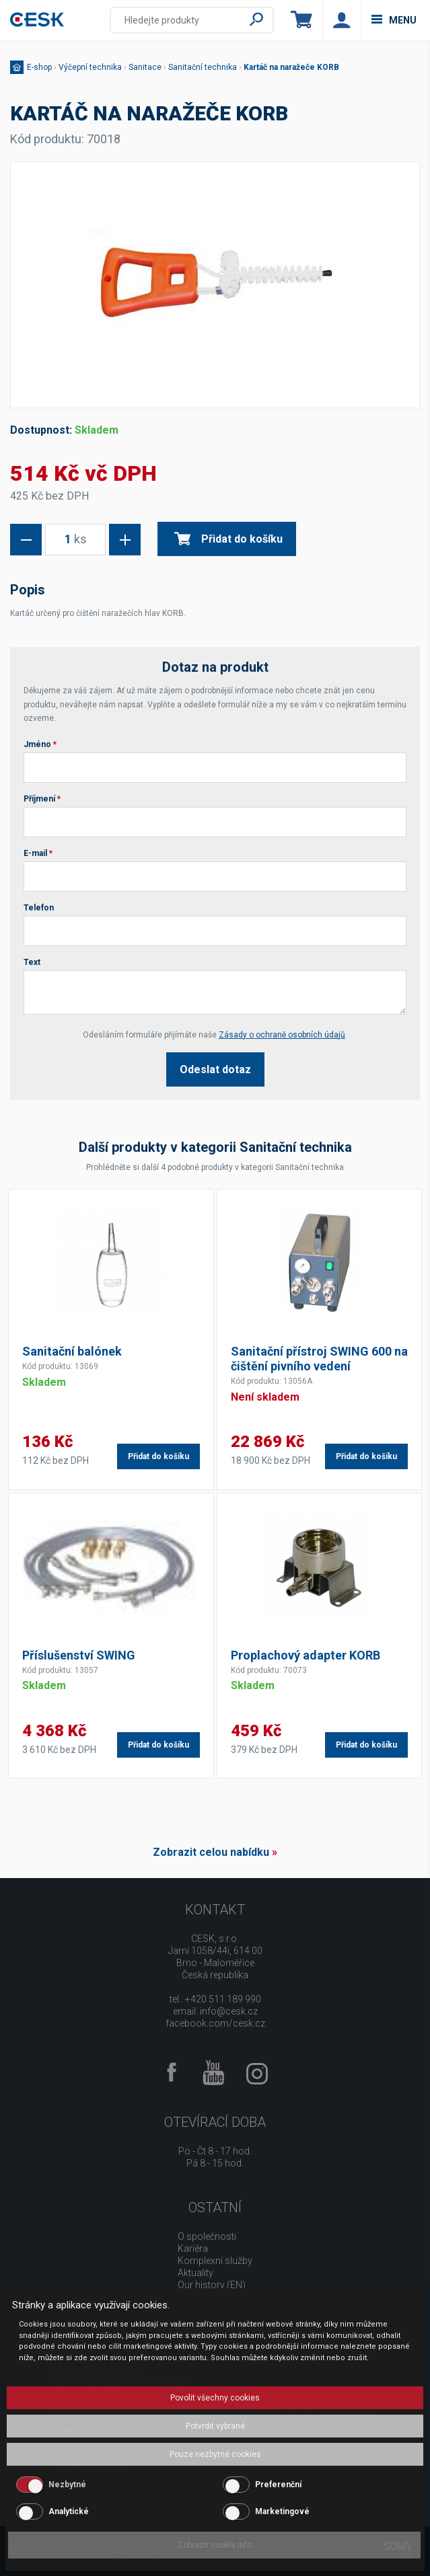  I want to click on Nezbytné, so click(67, 2484).